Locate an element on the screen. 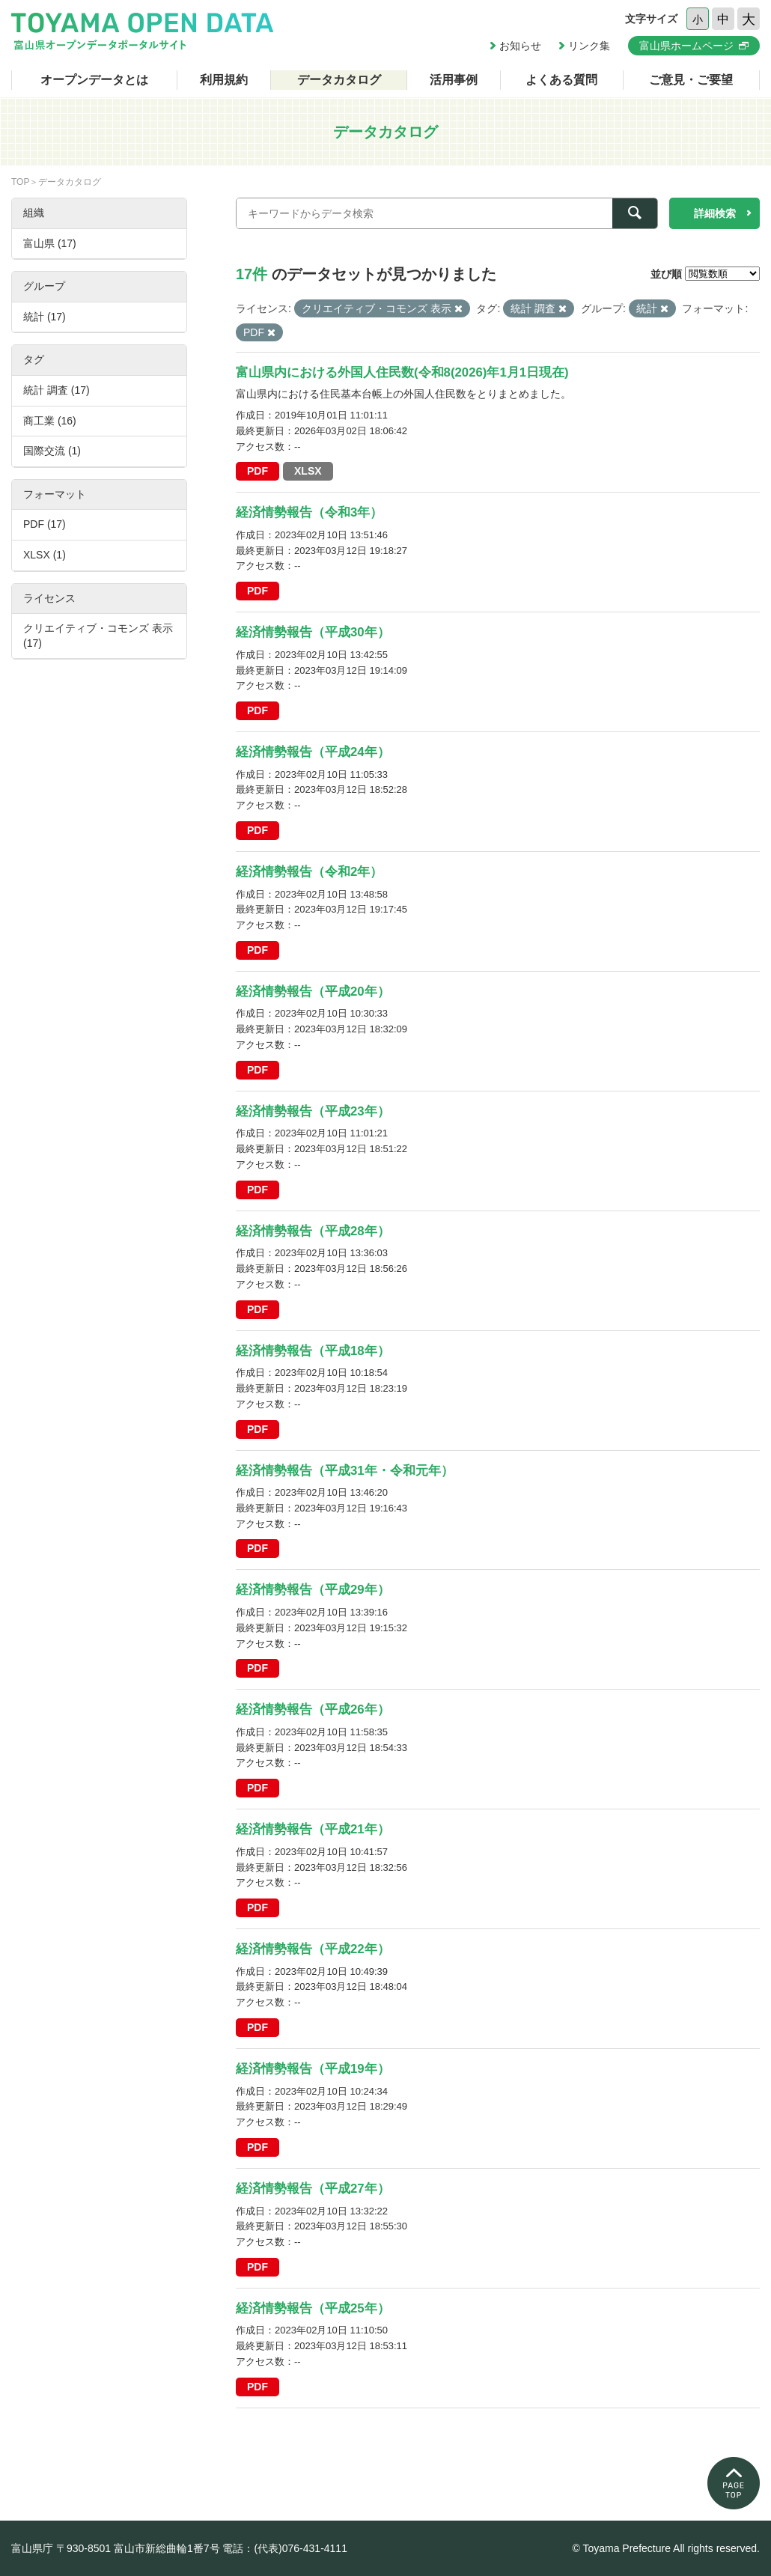 This screenshot has height=2576, width=771. 富山県内における外国人住民数(令和8(2026)年1月1日現在) is located at coordinates (402, 372).